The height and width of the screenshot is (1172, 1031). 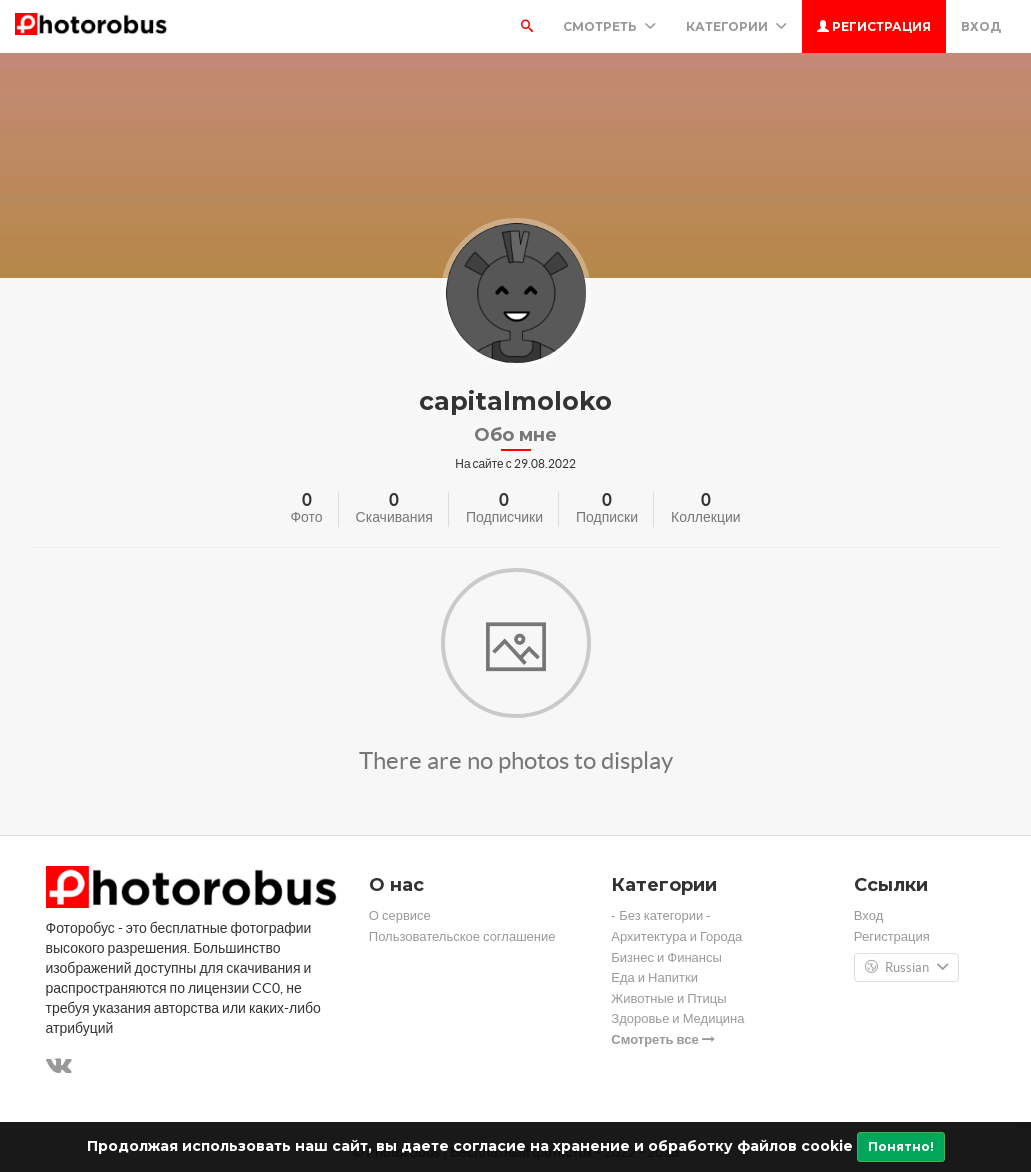 What do you see at coordinates (874, 26) in the screenshot?
I see `Регистрация` at bounding box center [874, 26].